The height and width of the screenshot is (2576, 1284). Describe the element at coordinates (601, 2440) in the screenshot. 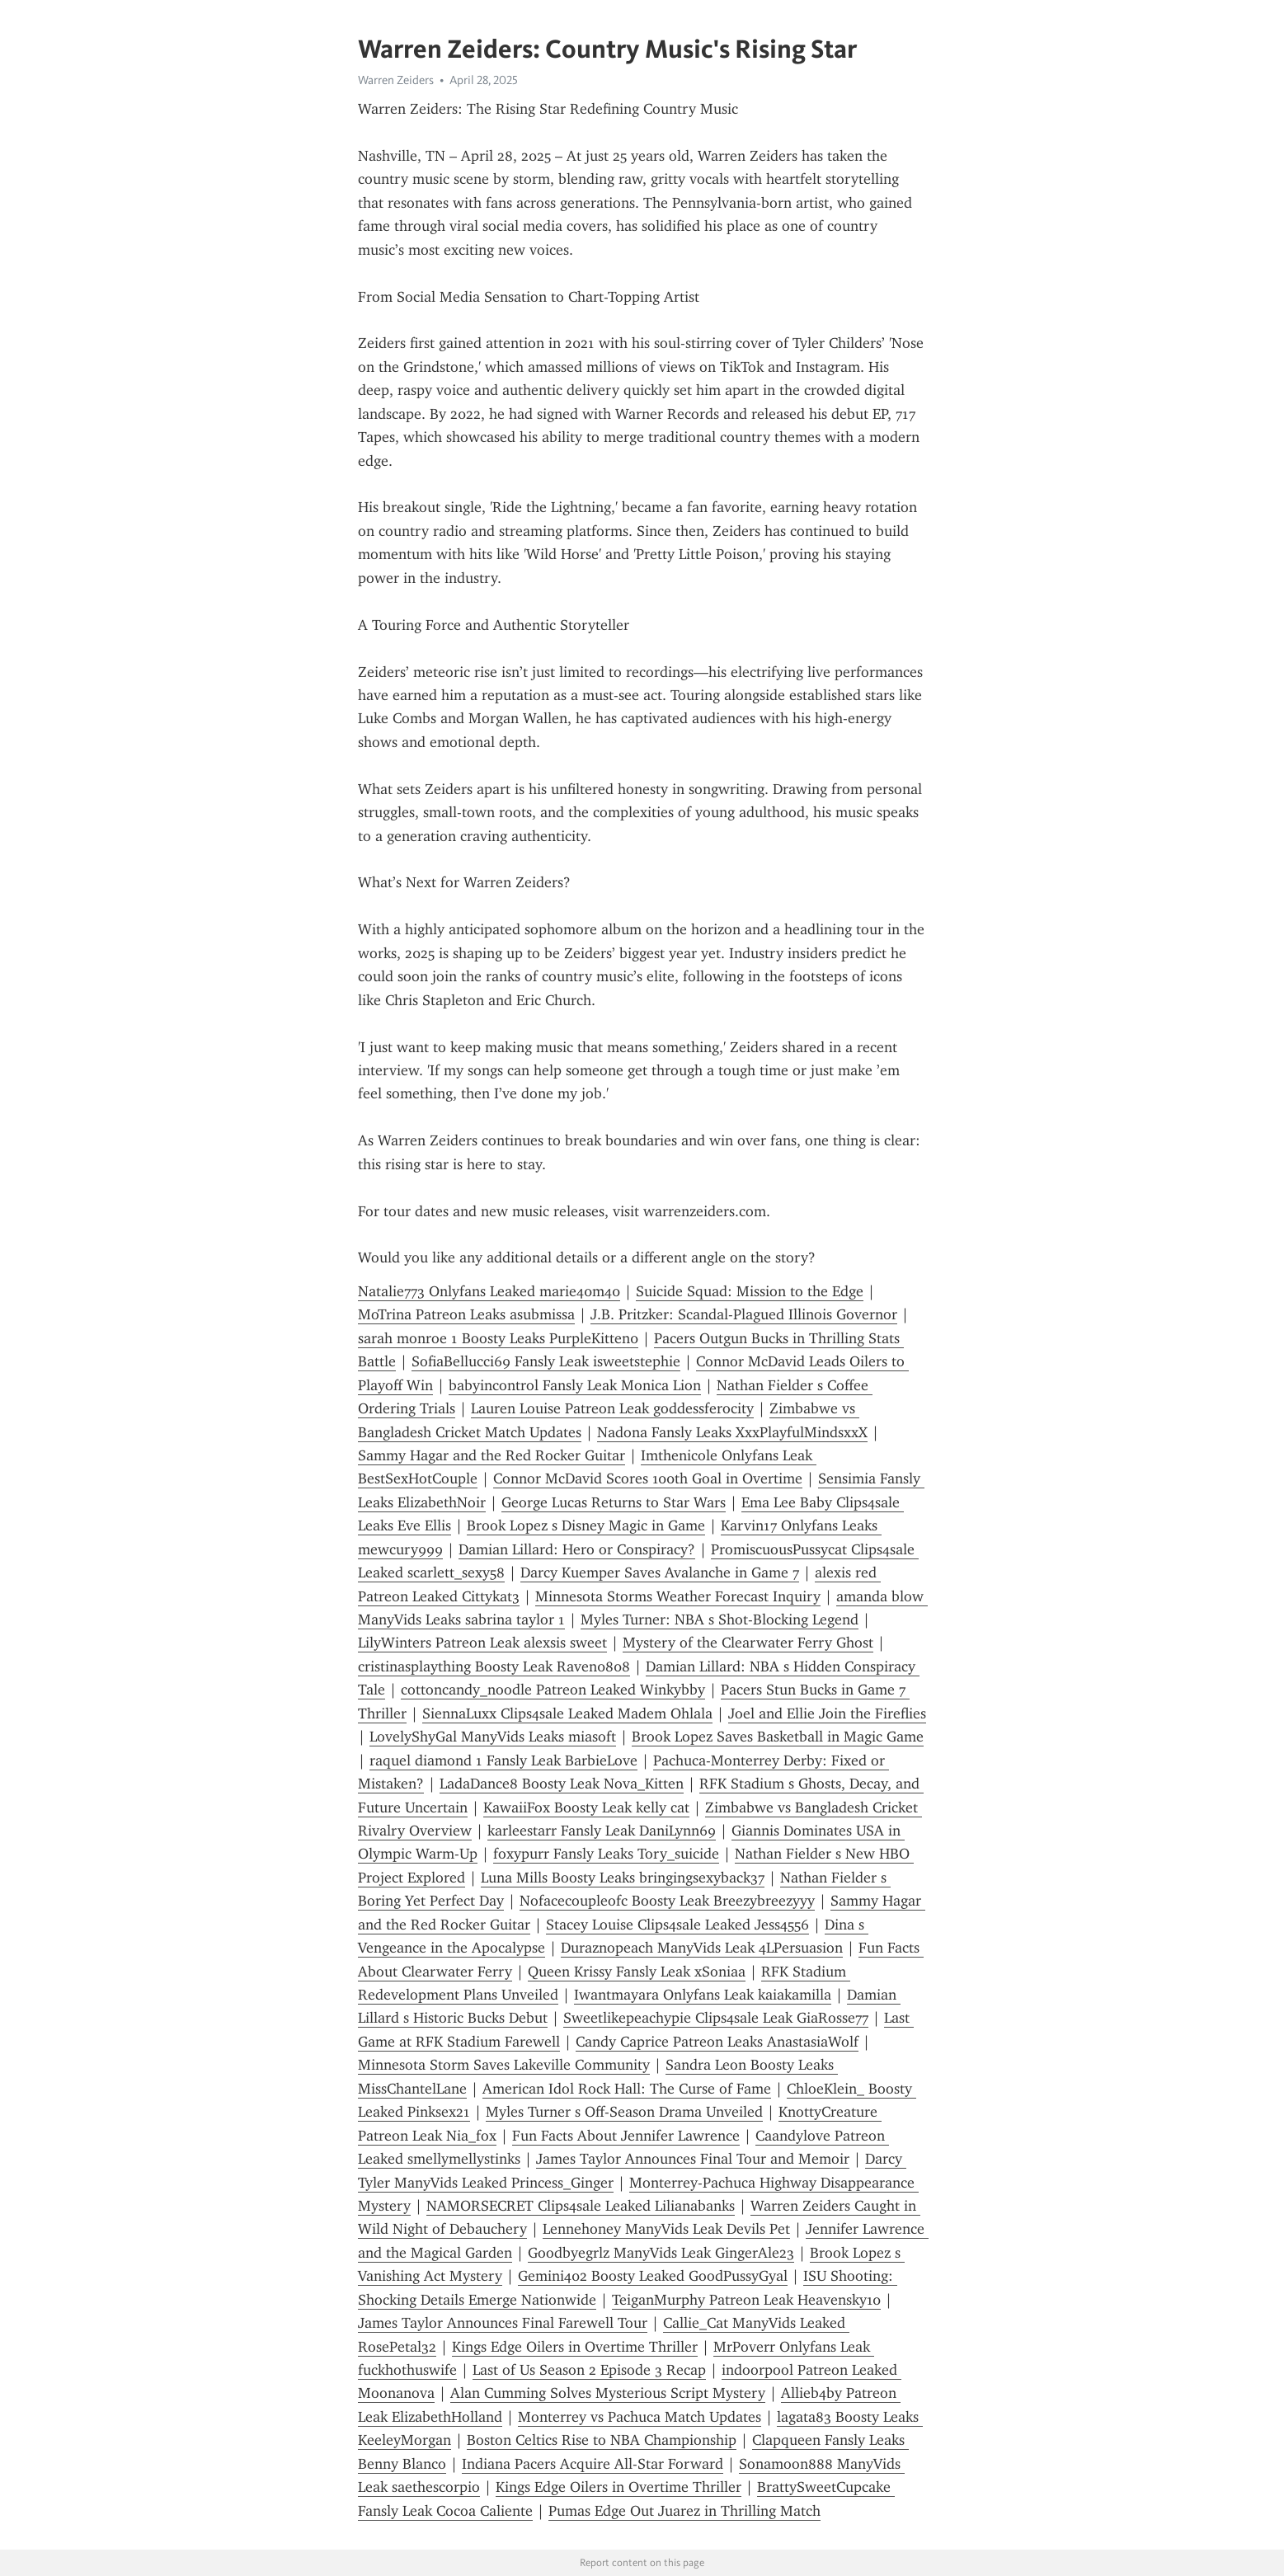

I see `Boston Celtics Rise to NBA Championship` at that location.